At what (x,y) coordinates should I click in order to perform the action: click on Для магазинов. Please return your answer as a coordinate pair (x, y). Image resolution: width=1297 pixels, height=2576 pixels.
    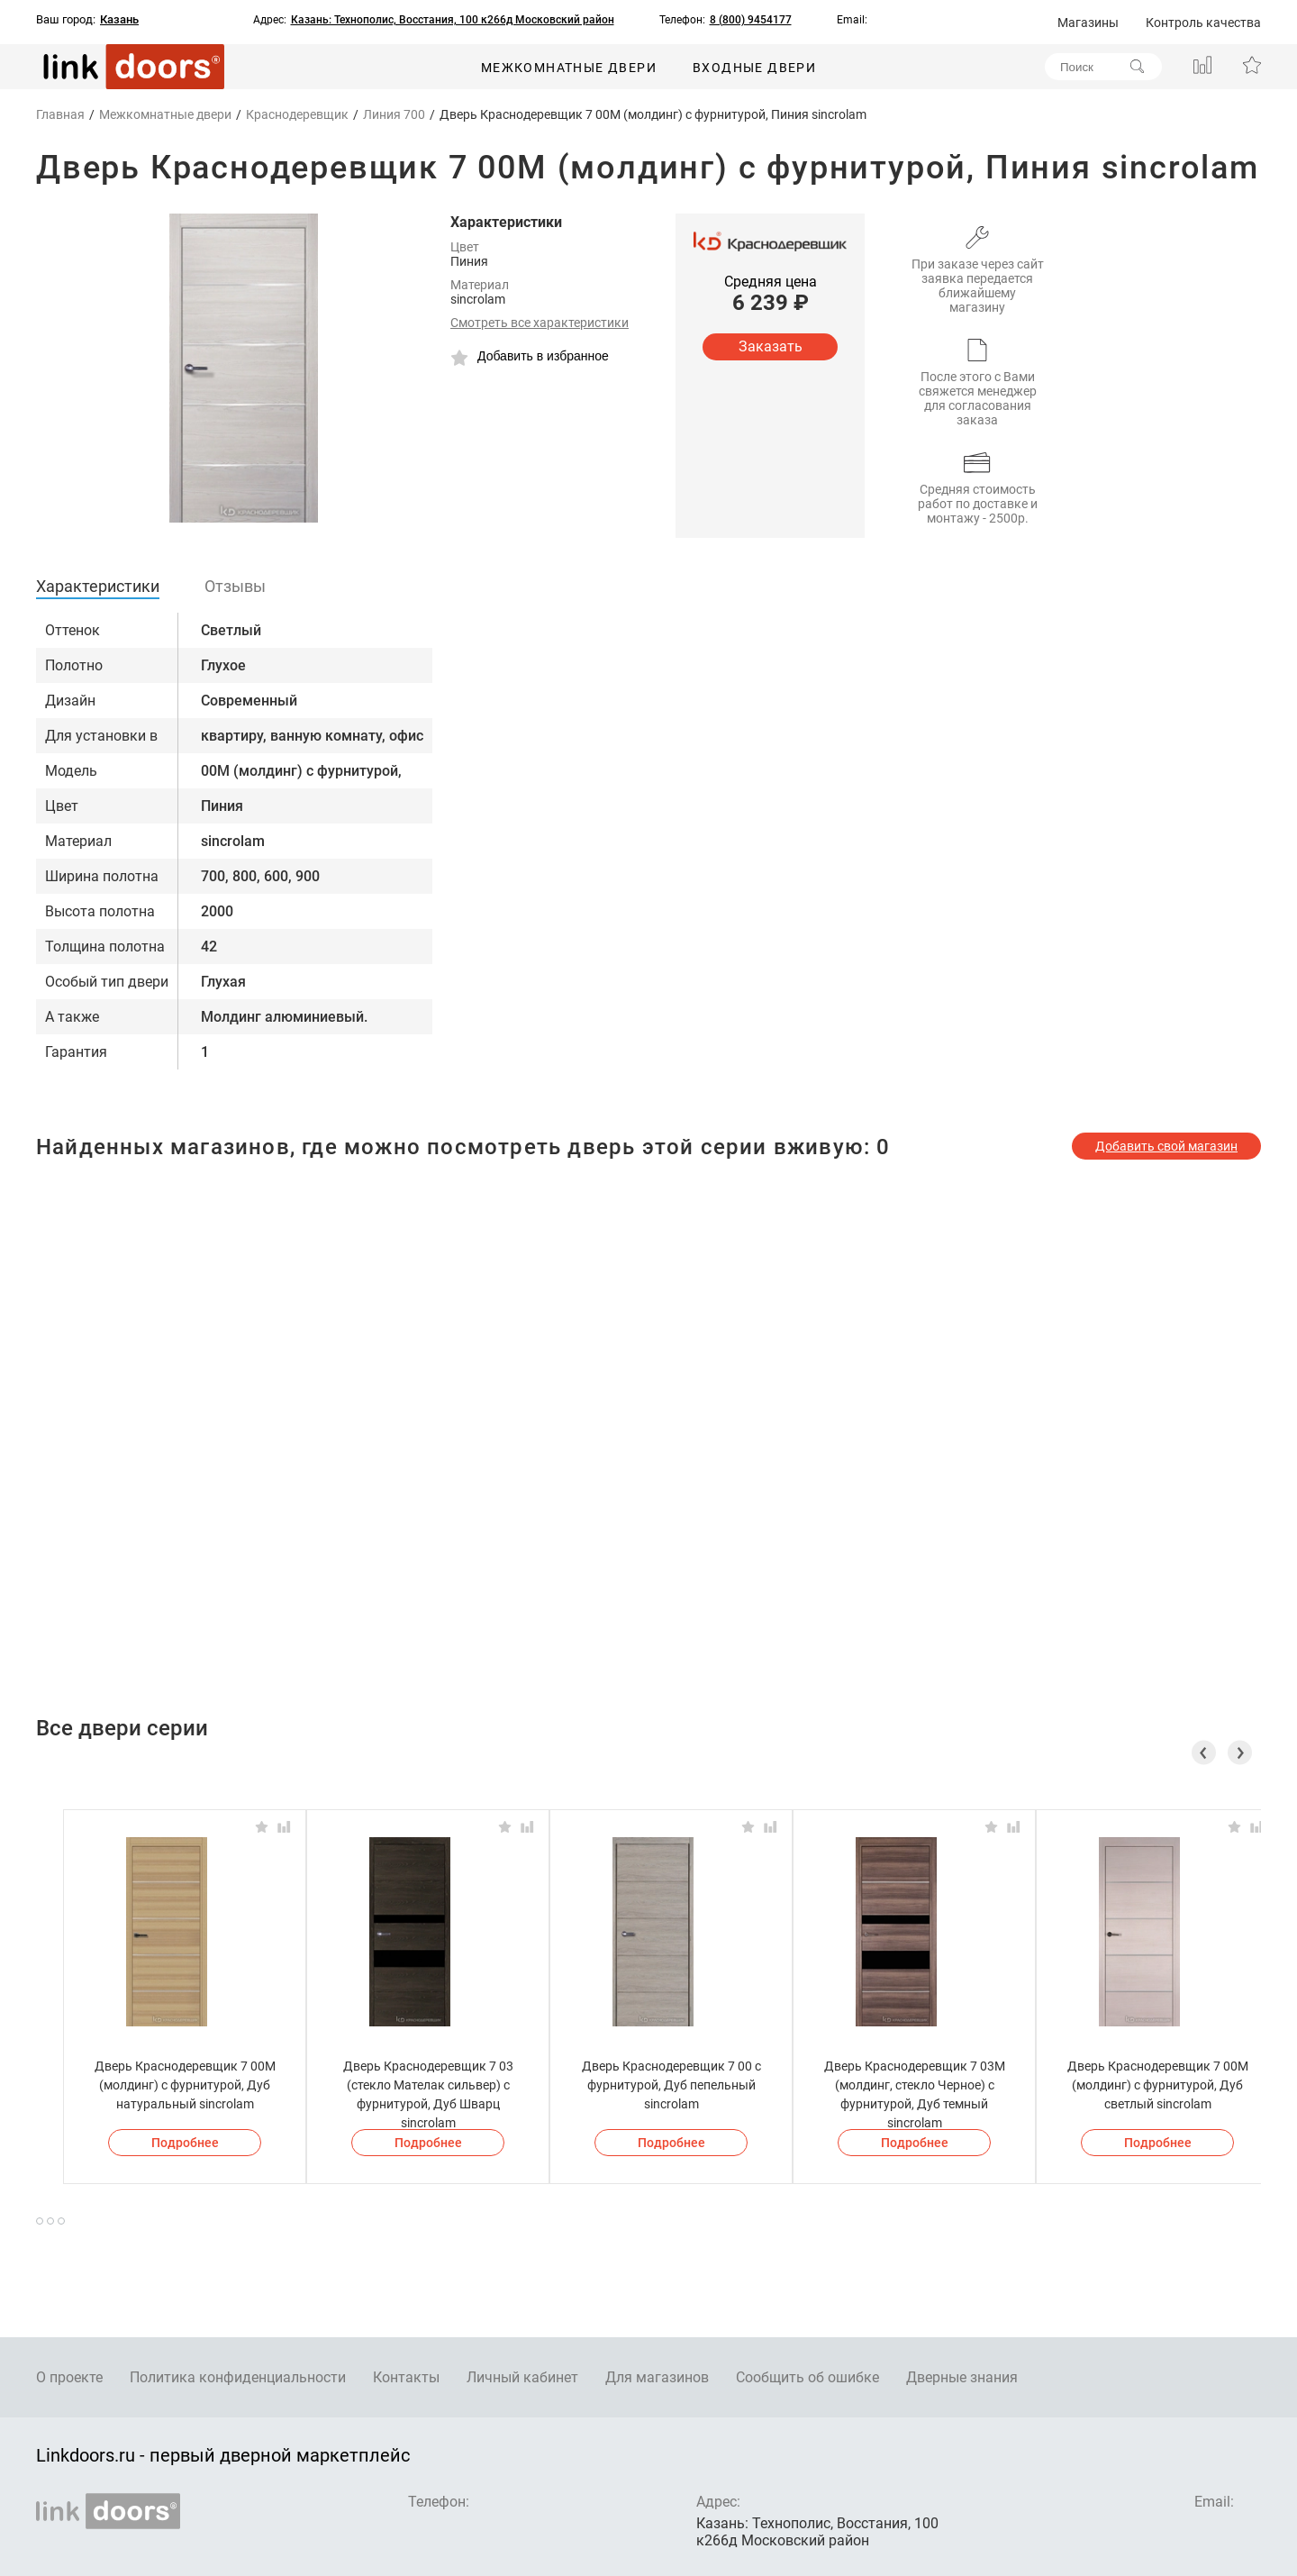
    Looking at the image, I should click on (657, 2377).